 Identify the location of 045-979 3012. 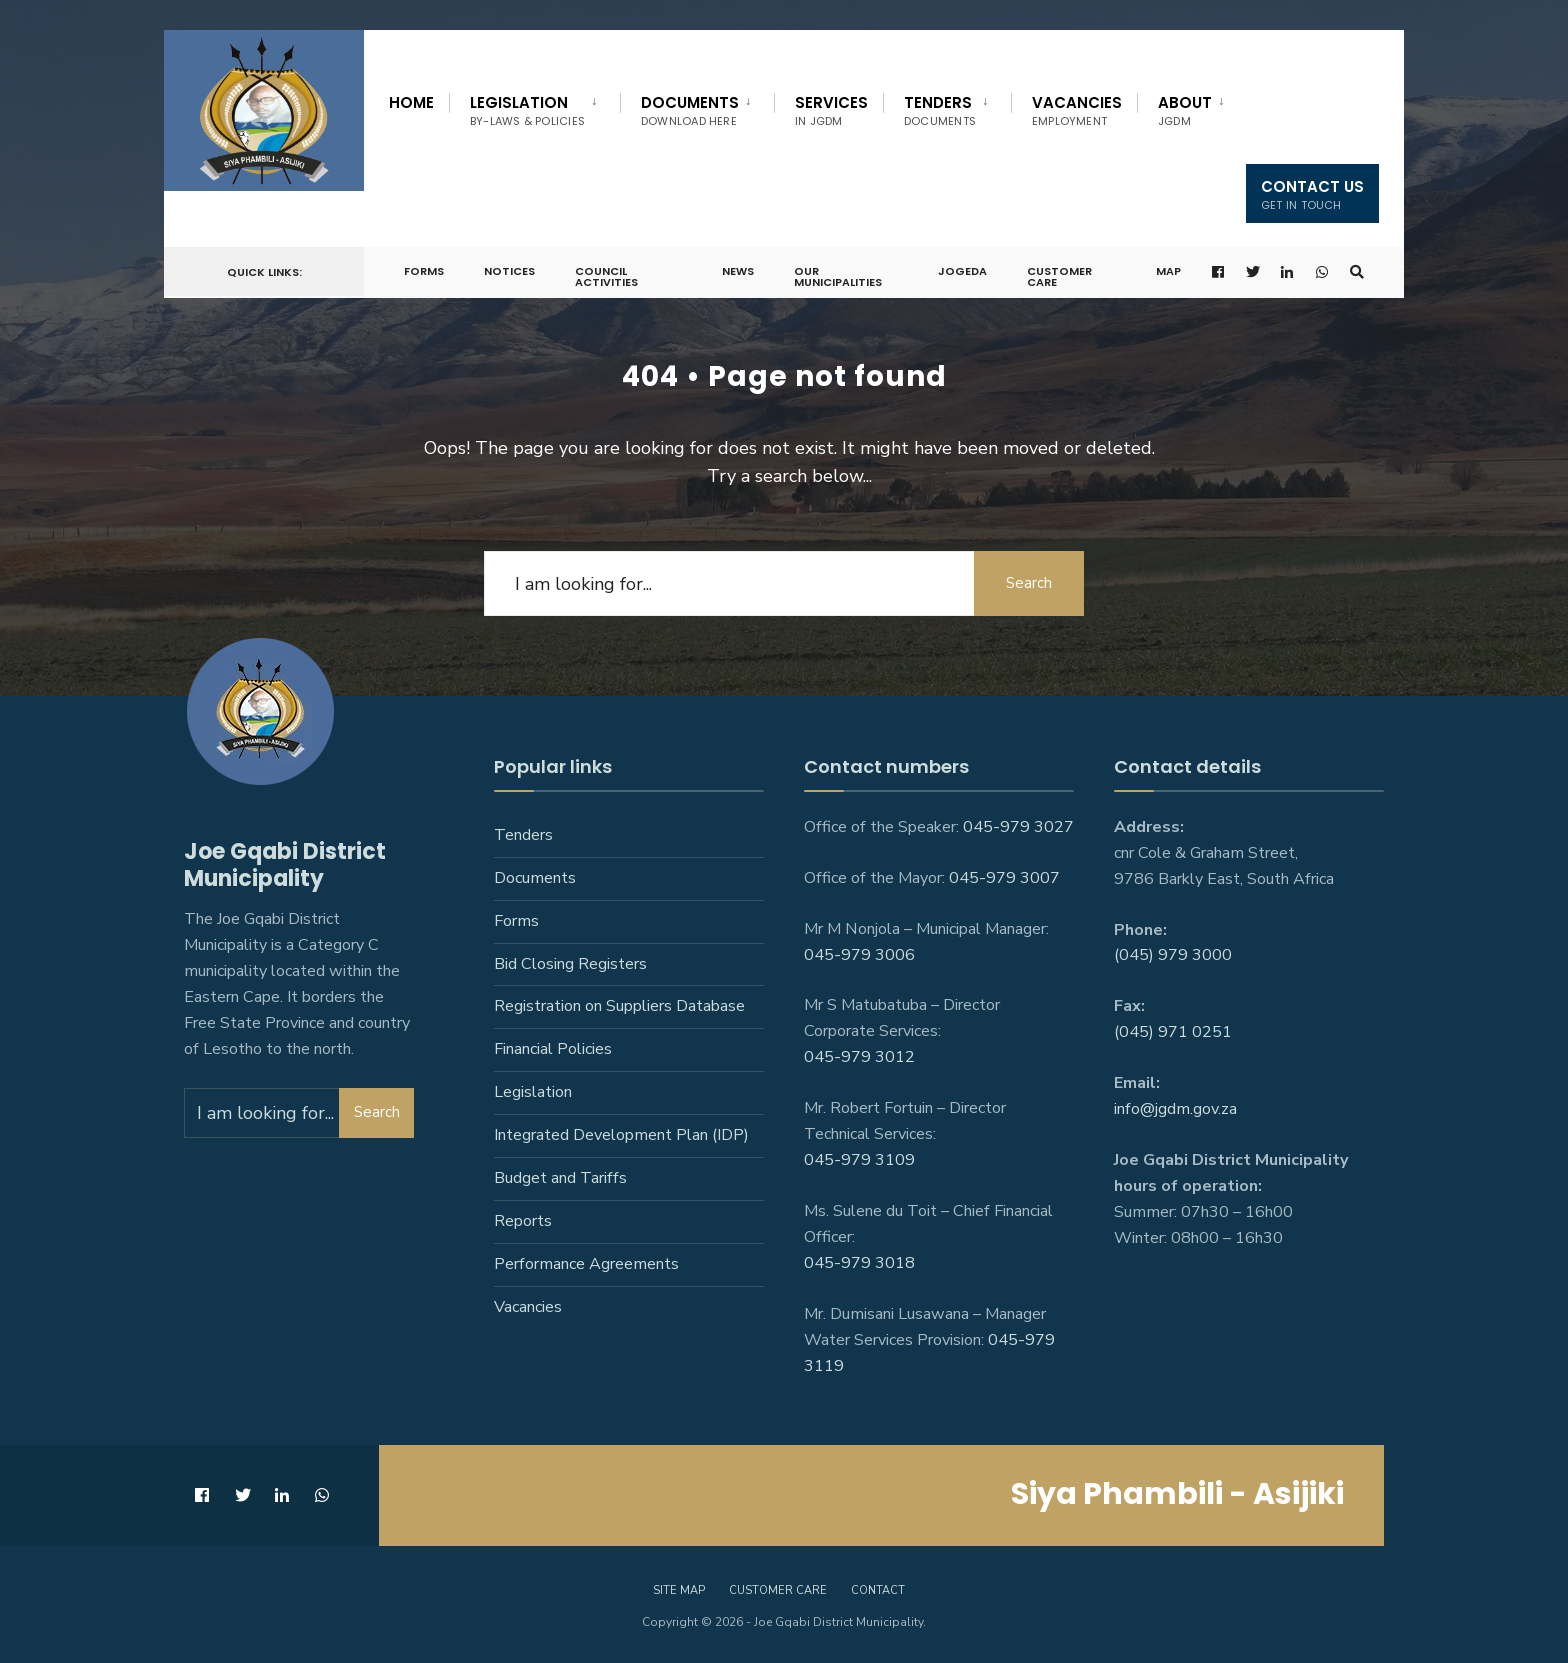
(859, 1057).